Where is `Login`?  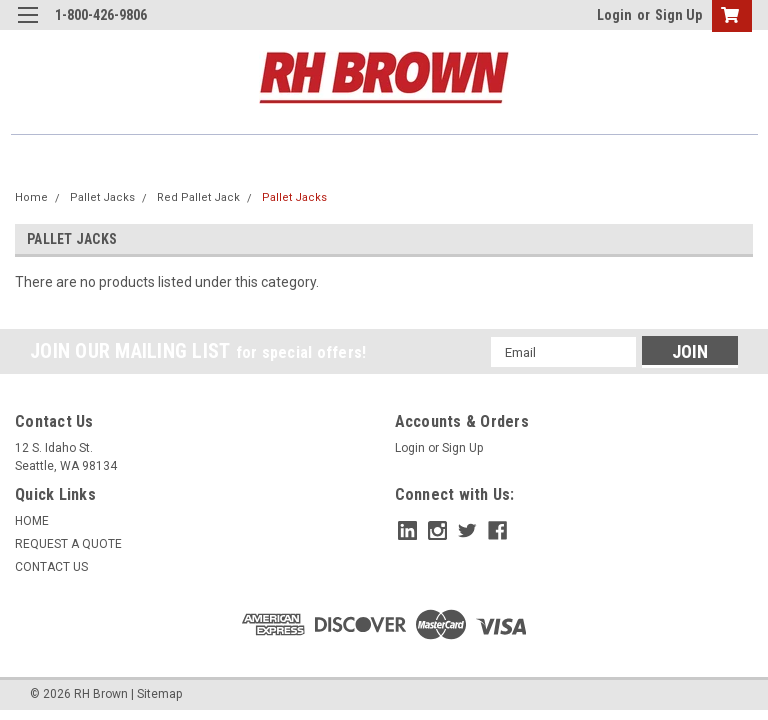 Login is located at coordinates (614, 15).